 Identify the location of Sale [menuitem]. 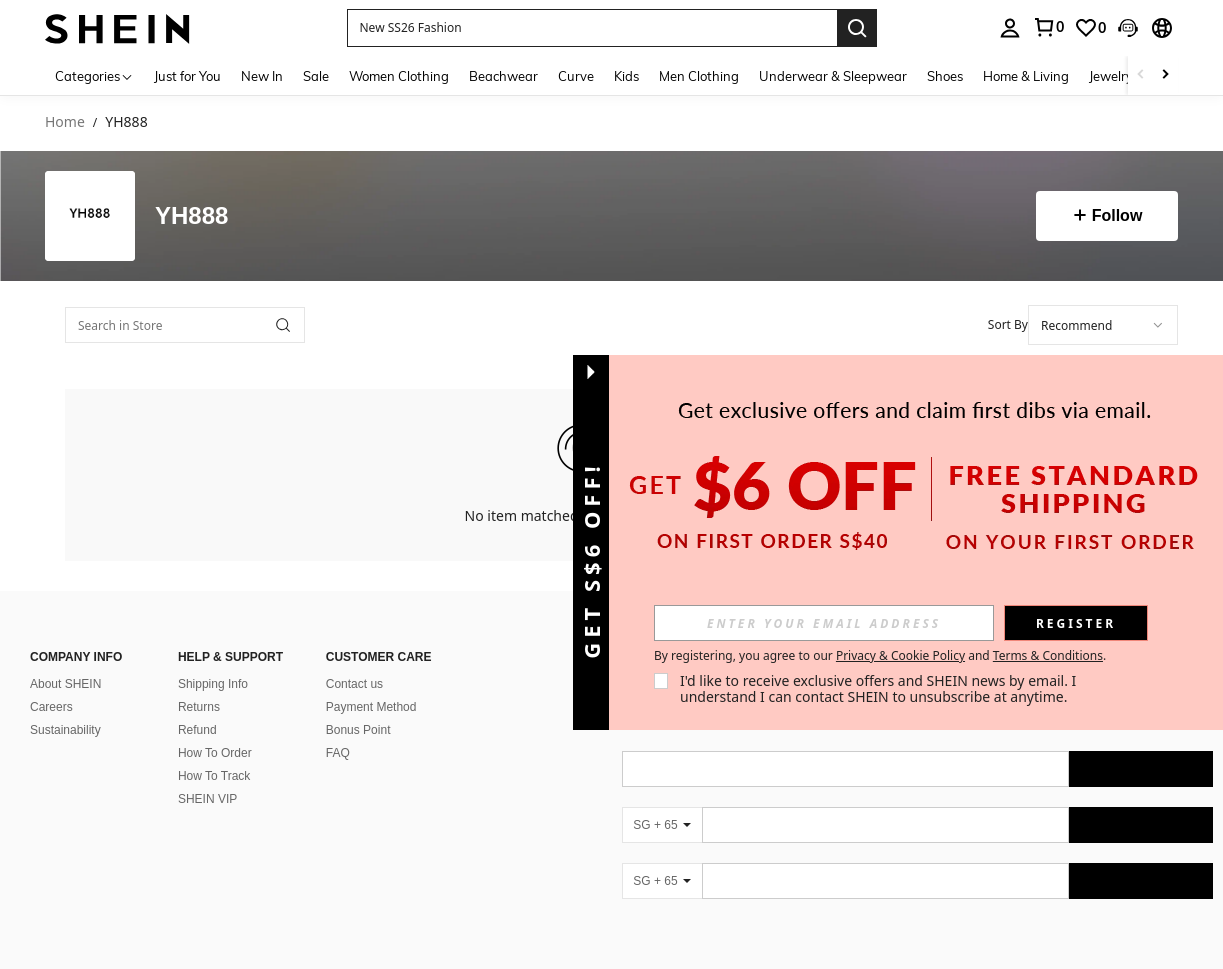
(316, 76).